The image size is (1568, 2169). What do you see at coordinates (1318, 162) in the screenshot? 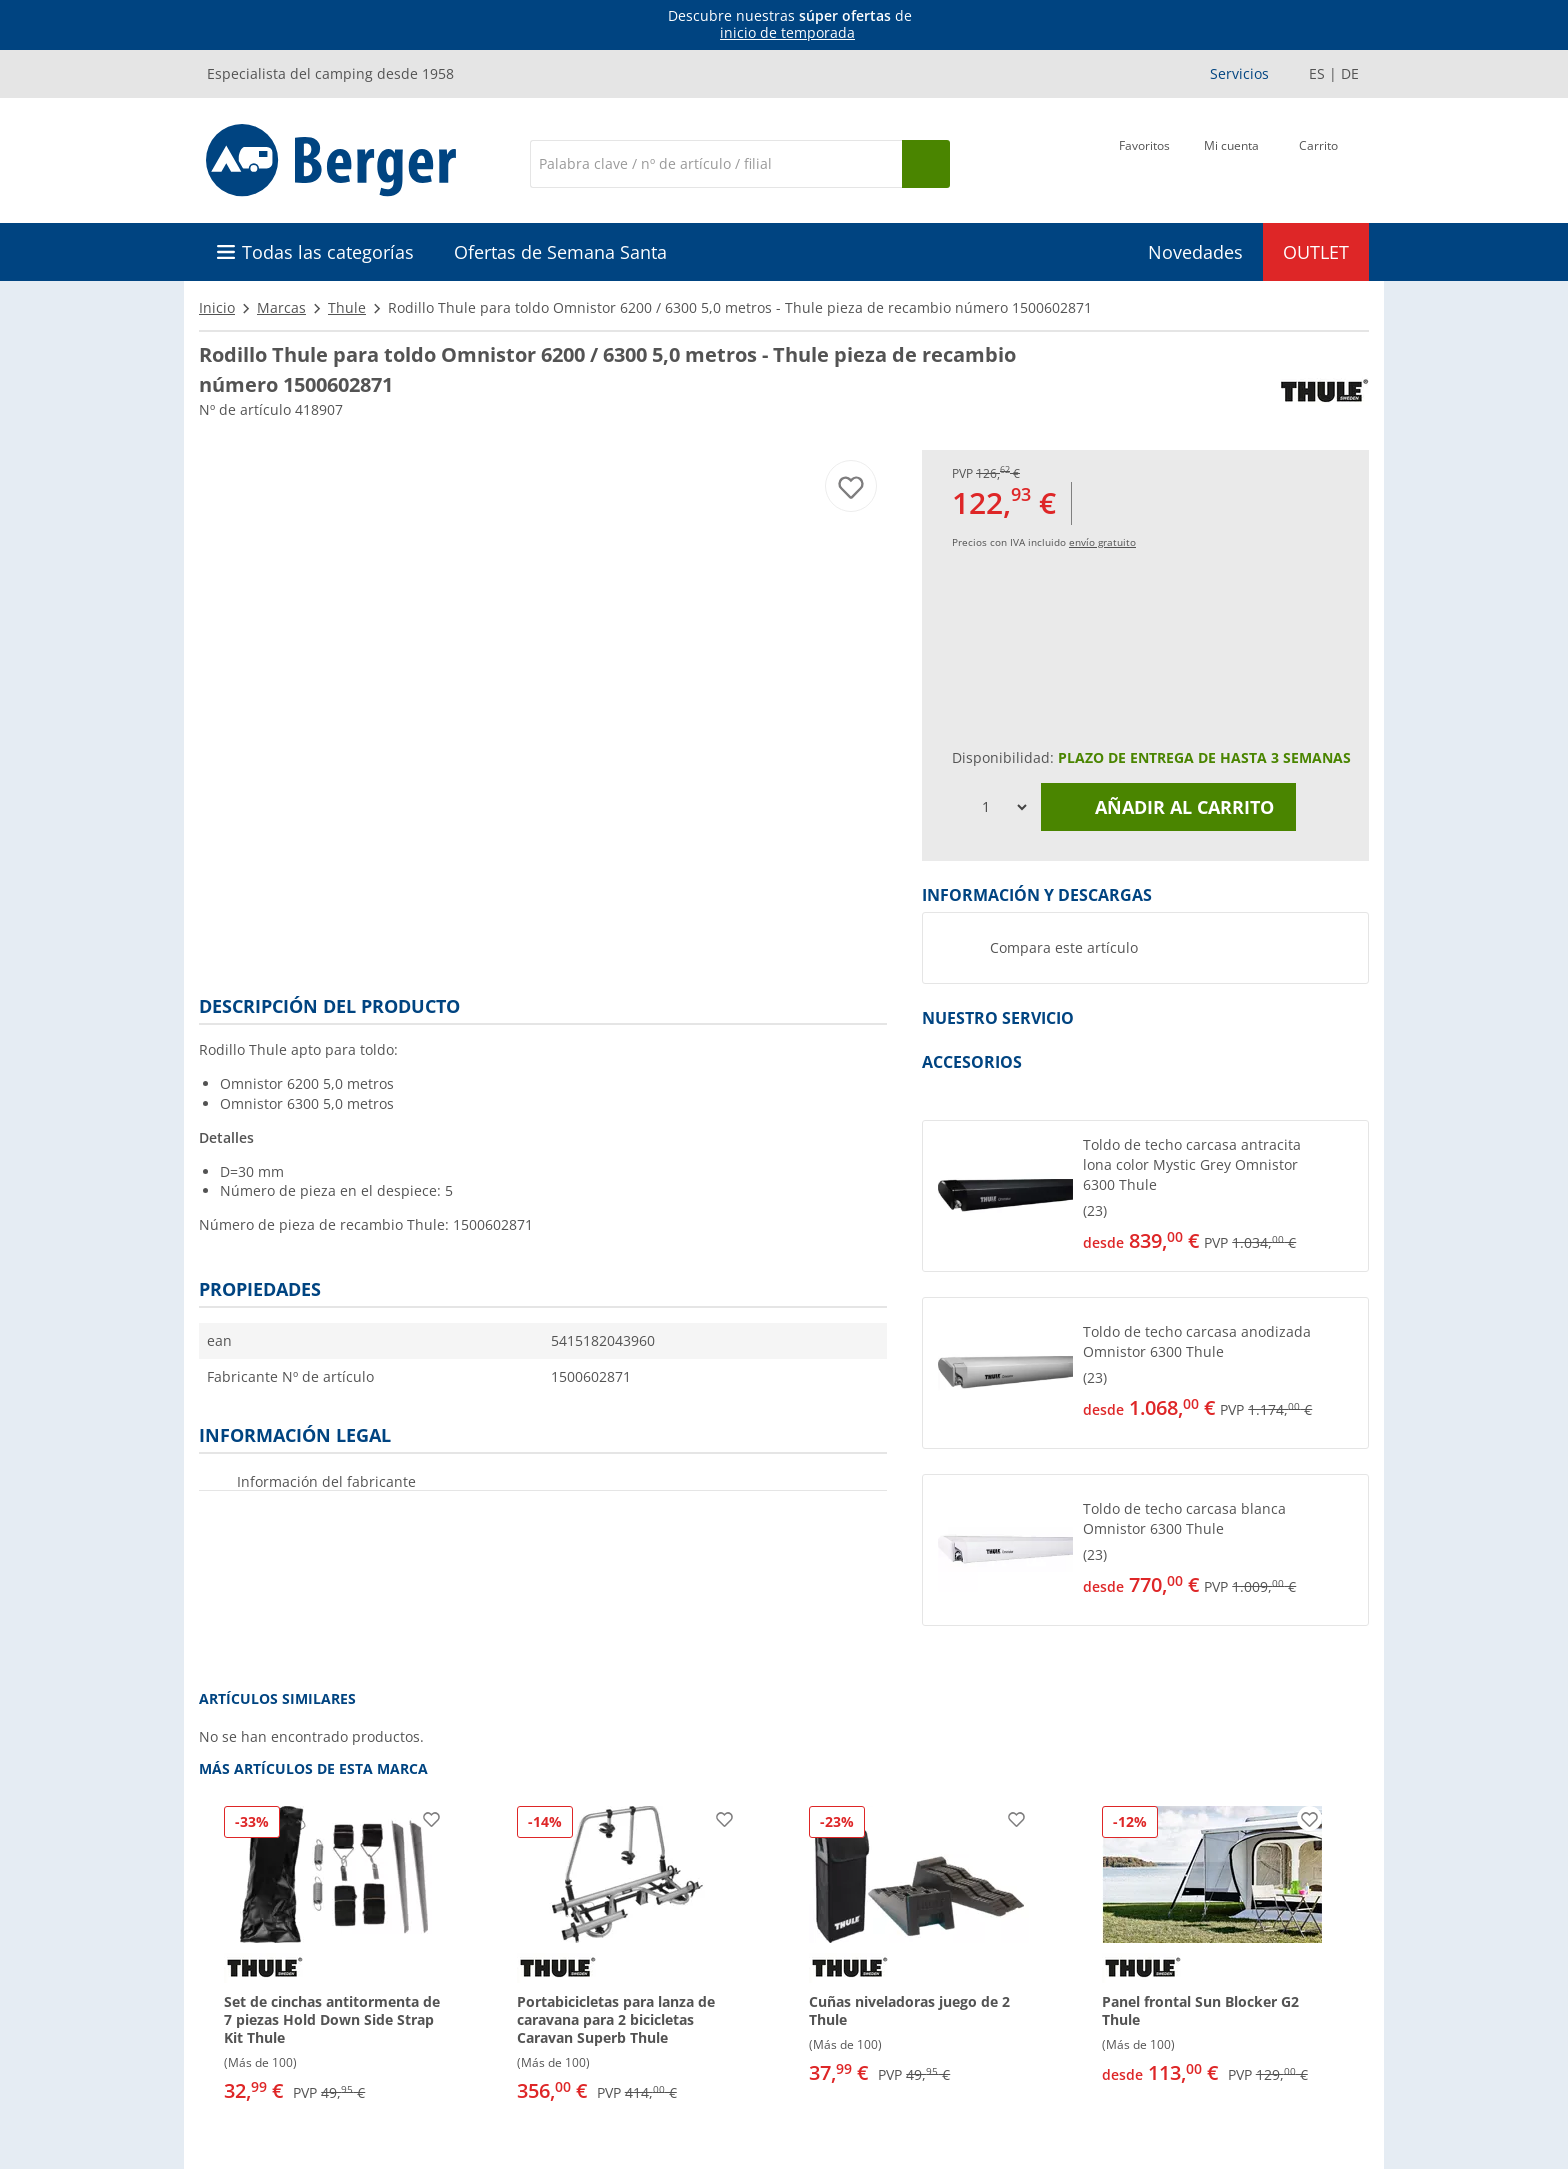
I see `[Carrito]` at bounding box center [1318, 162].